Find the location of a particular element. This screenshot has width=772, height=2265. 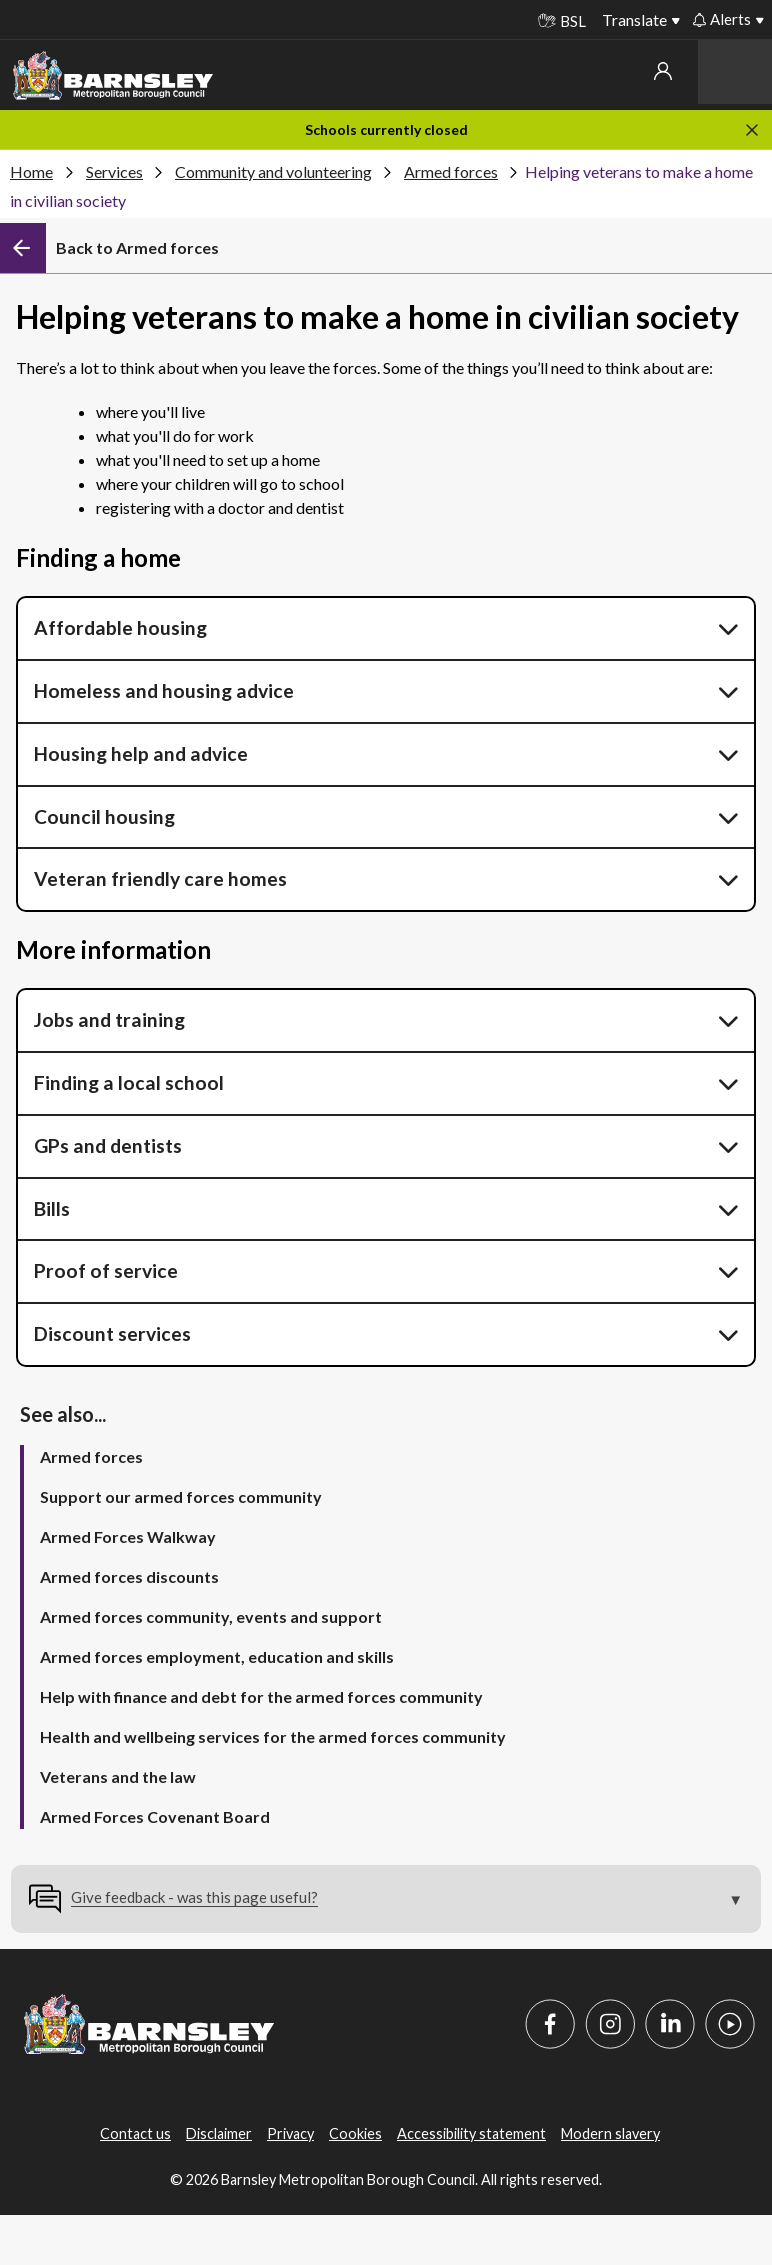

Affordable housing [button] is located at coordinates (120, 627).